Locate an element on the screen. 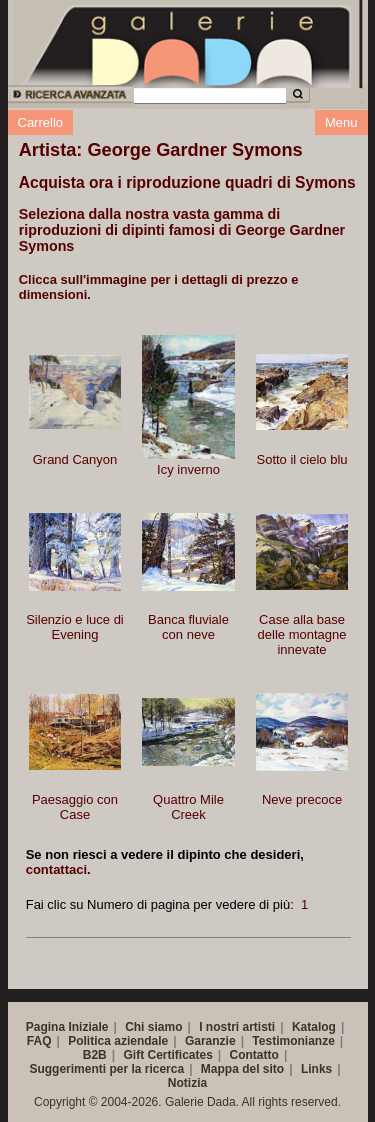 The image size is (375, 1122). Pagina Iniziale is located at coordinates (67, 1027).